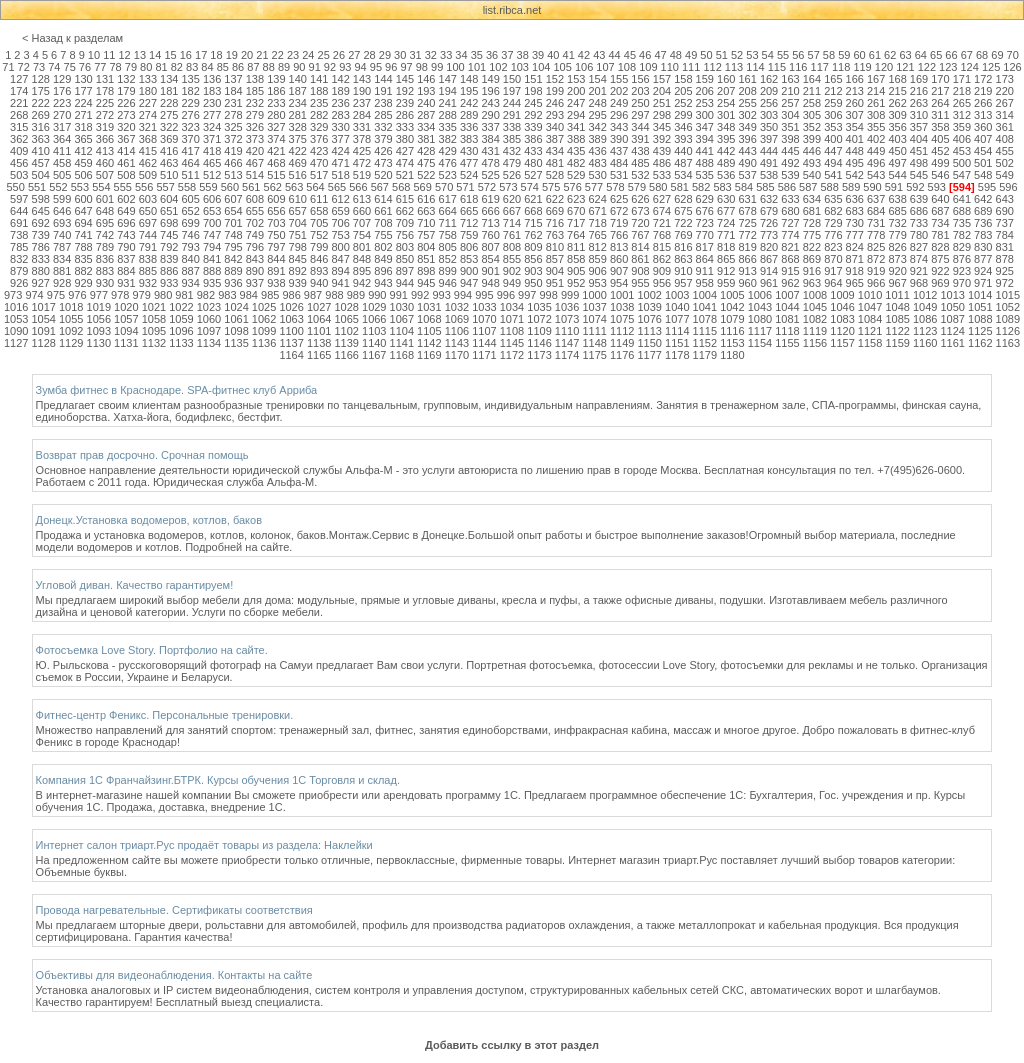 The width and height of the screenshot is (1024, 1063). Describe the element at coordinates (58, 187) in the screenshot. I see `552` at that location.